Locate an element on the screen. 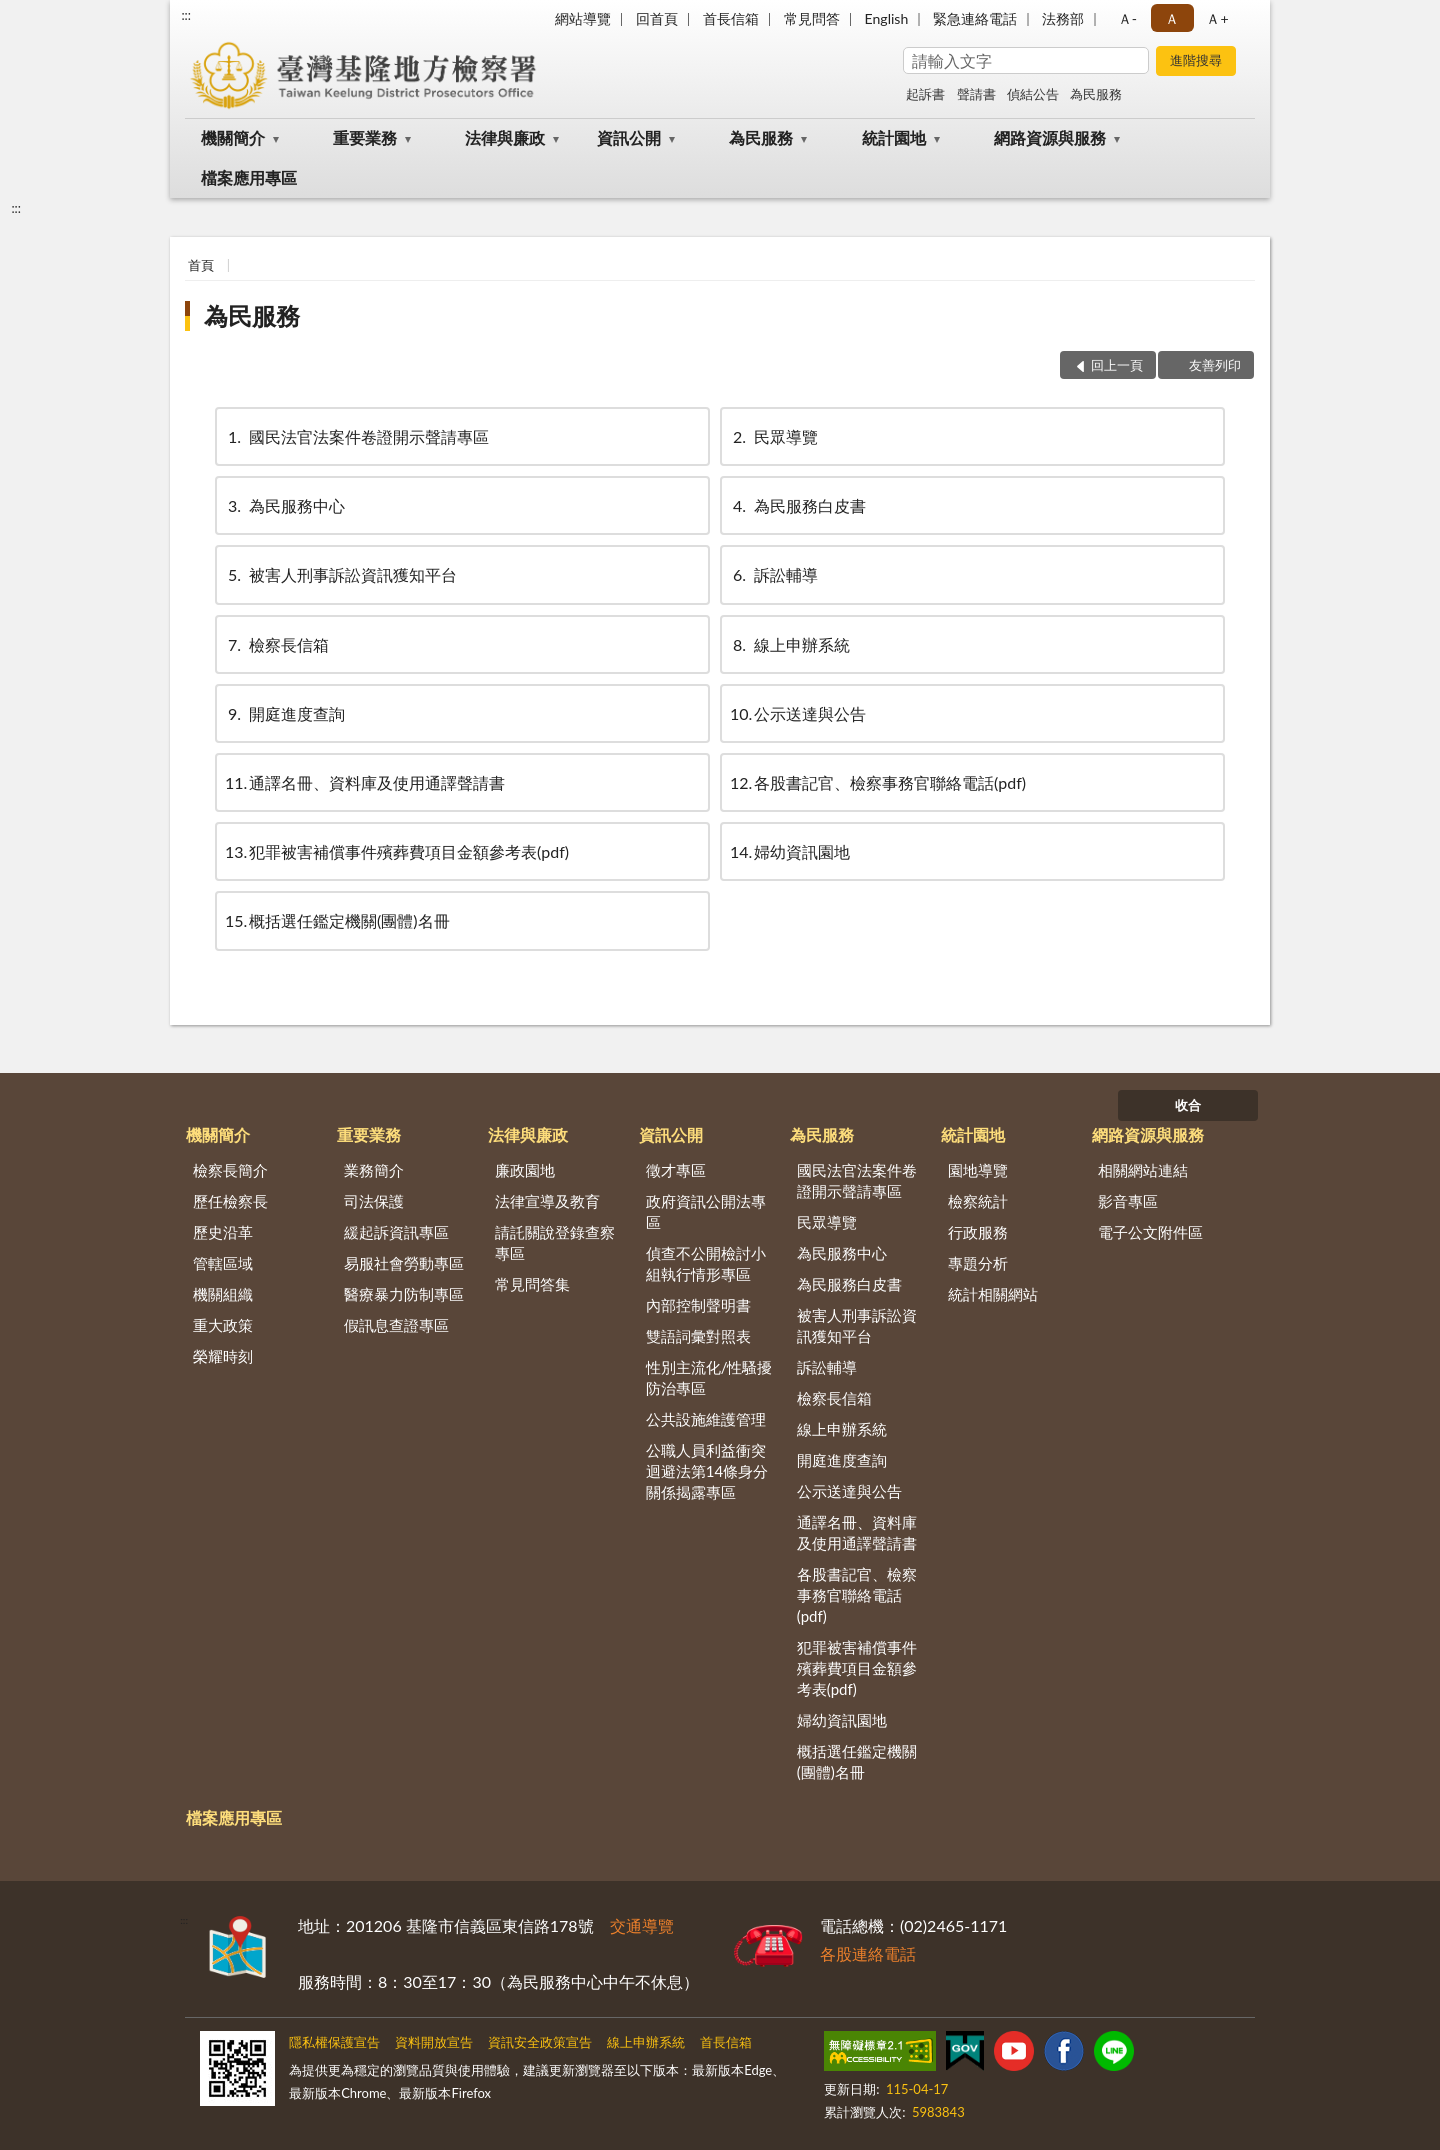  重大政策 is located at coordinates (223, 1325).